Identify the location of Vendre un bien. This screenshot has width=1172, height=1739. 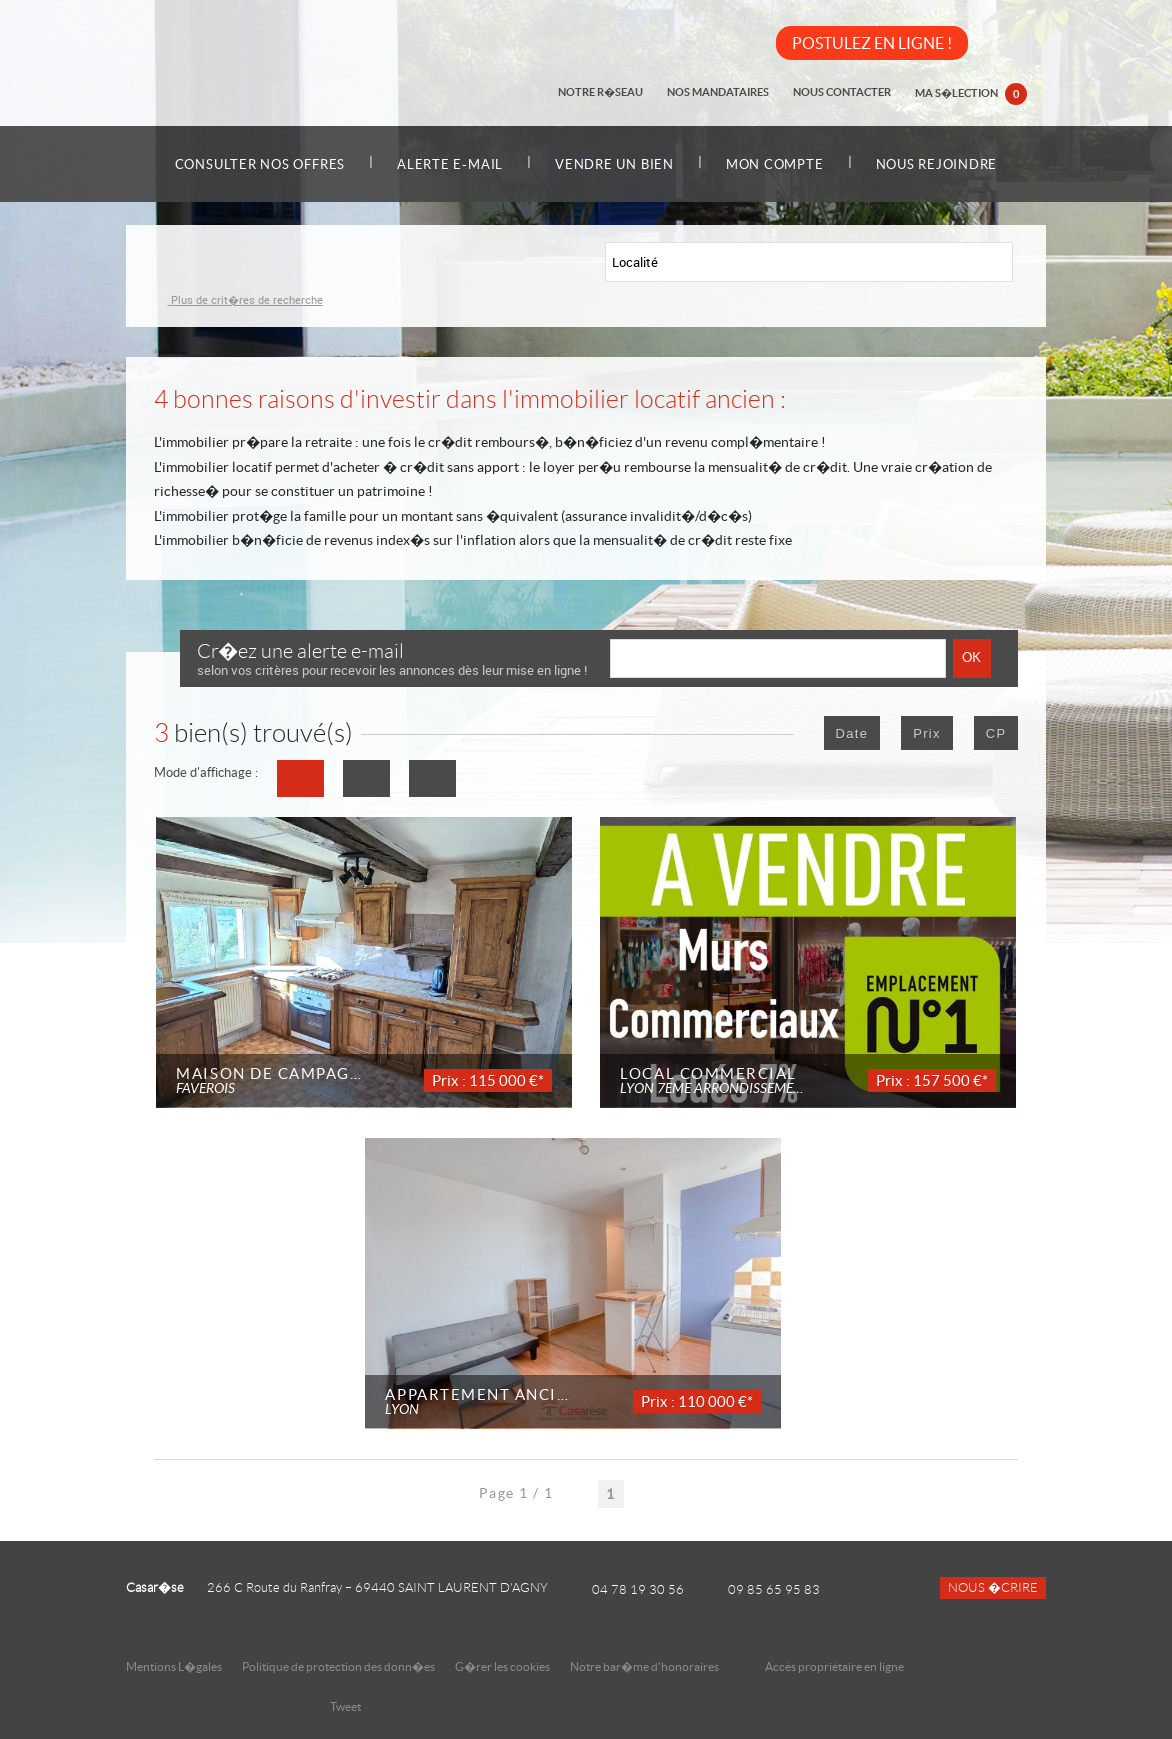
(614, 164).